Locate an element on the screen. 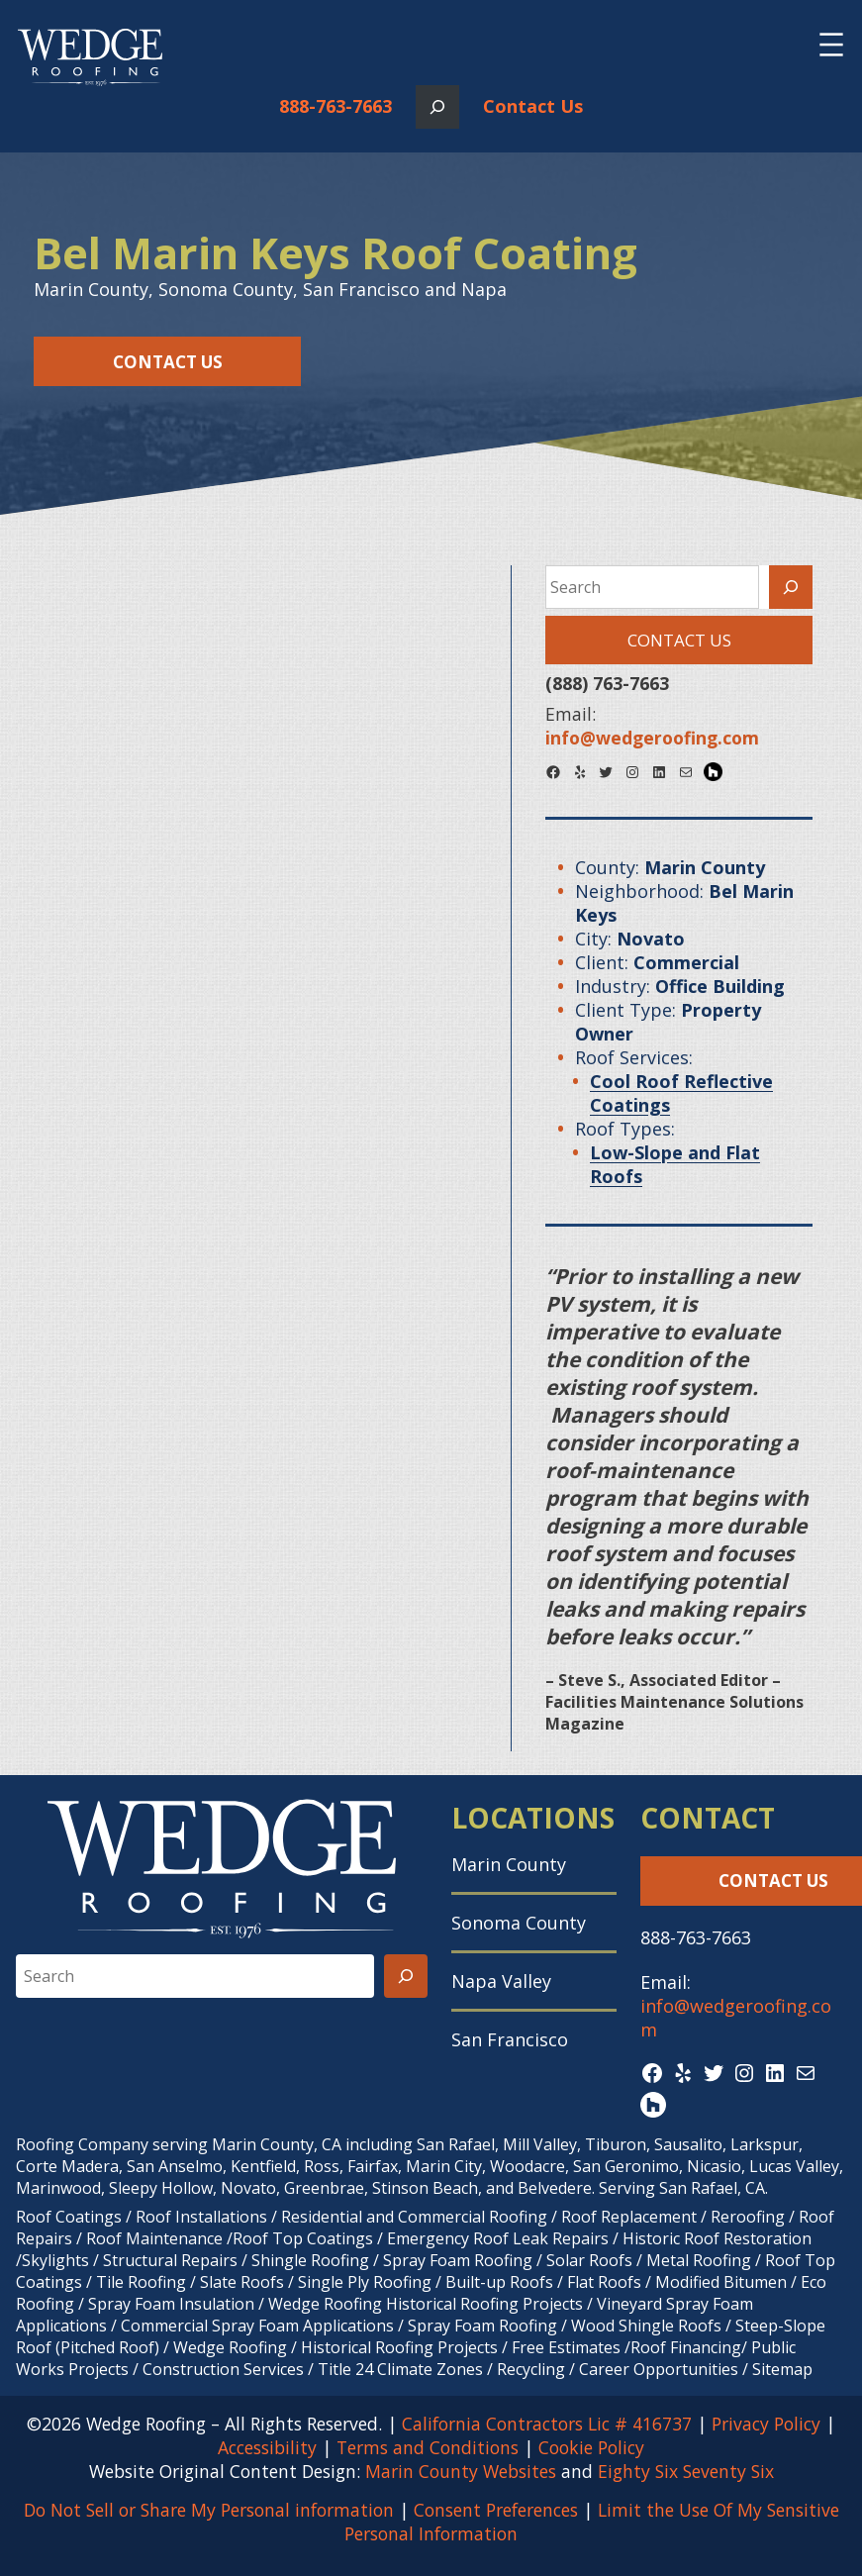  [Expand search field] is located at coordinates (437, 107).